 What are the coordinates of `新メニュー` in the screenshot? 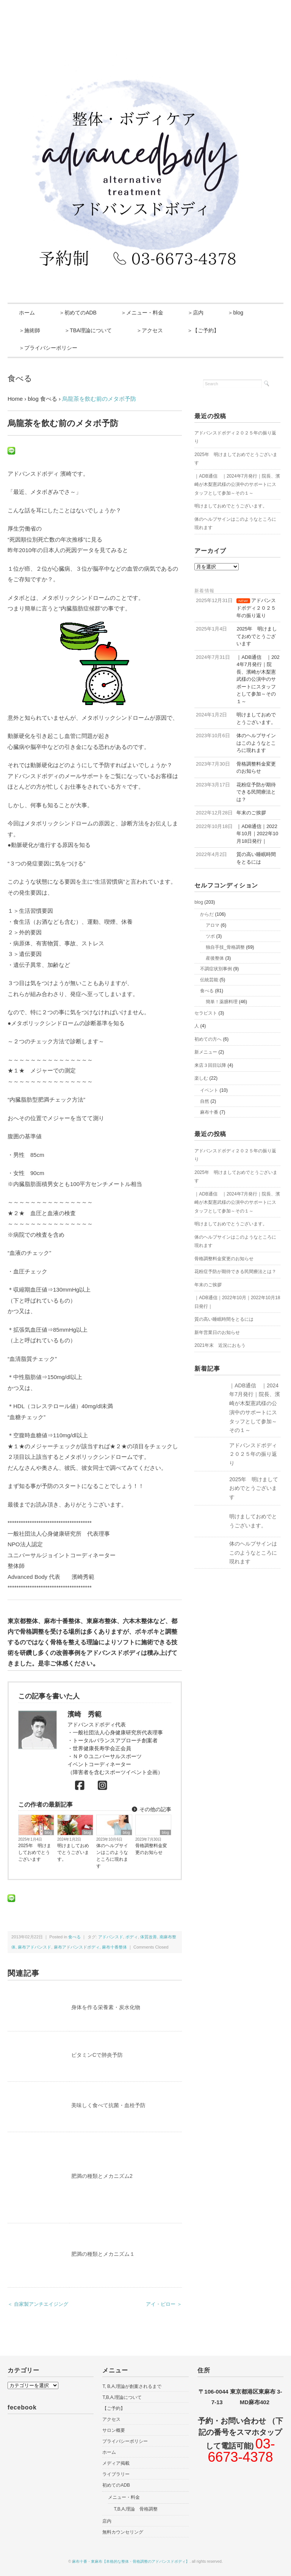 It's located at (205, 1052).